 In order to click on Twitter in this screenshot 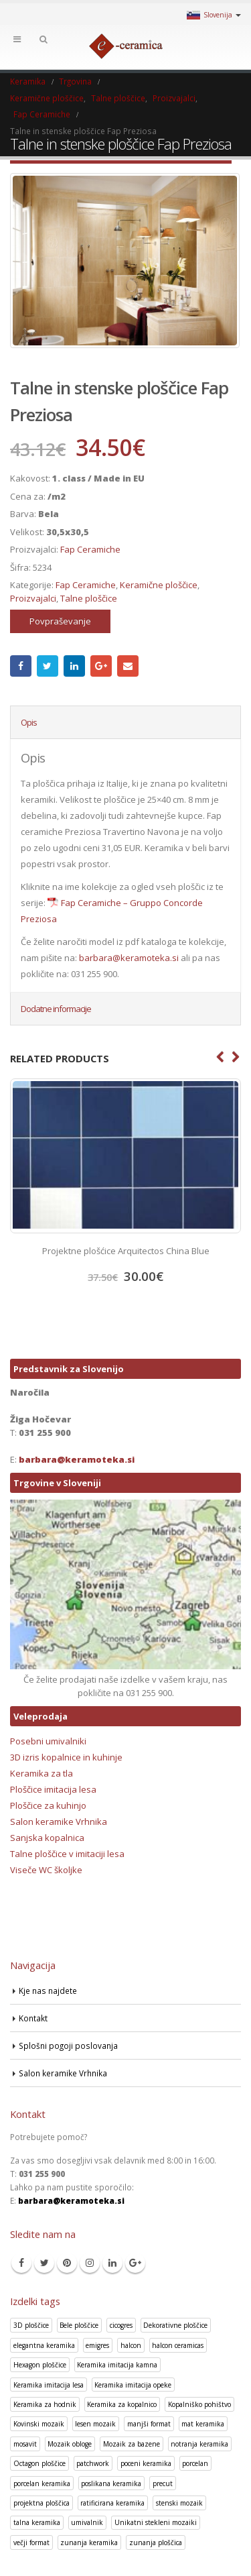, I will do `click(47, 666)`.